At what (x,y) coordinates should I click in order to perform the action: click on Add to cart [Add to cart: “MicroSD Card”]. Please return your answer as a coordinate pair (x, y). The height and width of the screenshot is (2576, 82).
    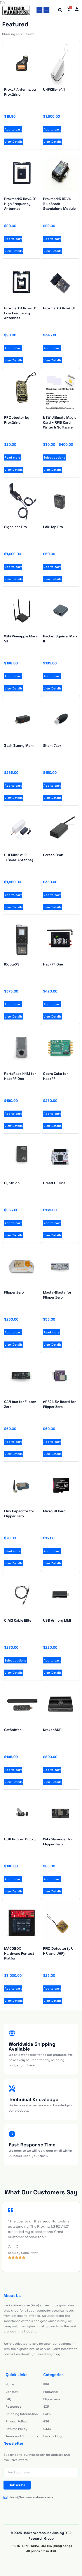
    Looking at the image, I should click on (52, 1551).